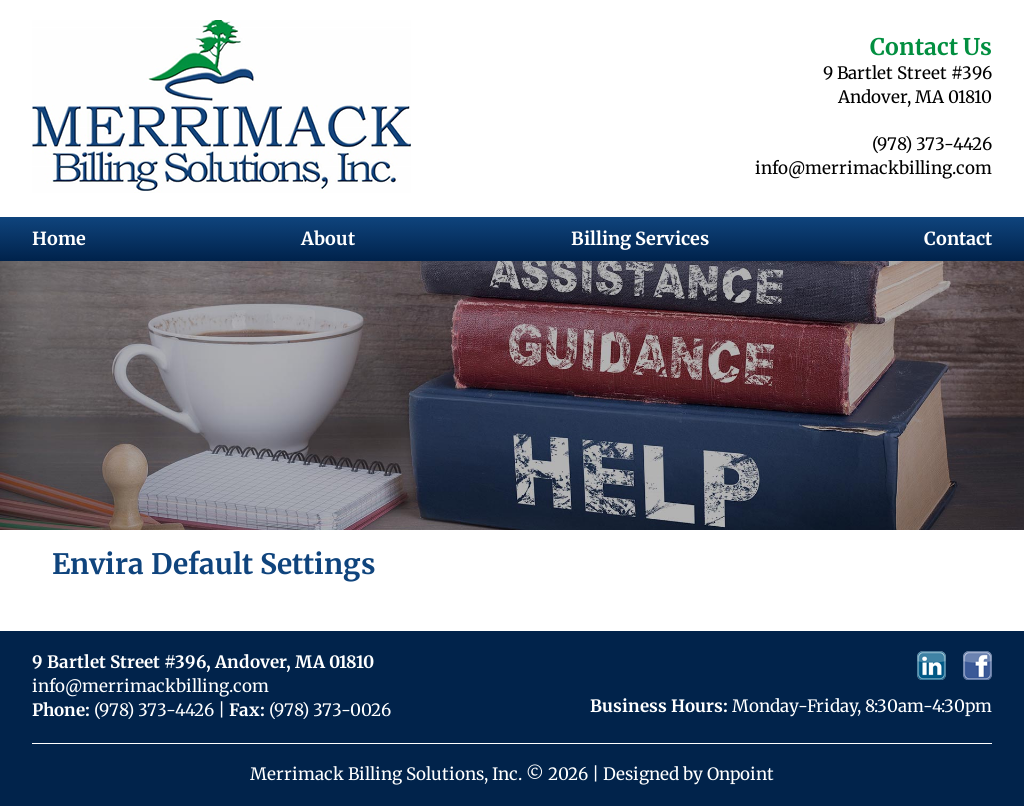 This screenshot has width=1024, height=806. Describe the element at coordinates (330, 710) in the screenshot. I see `(978) 373-0026` at that location.